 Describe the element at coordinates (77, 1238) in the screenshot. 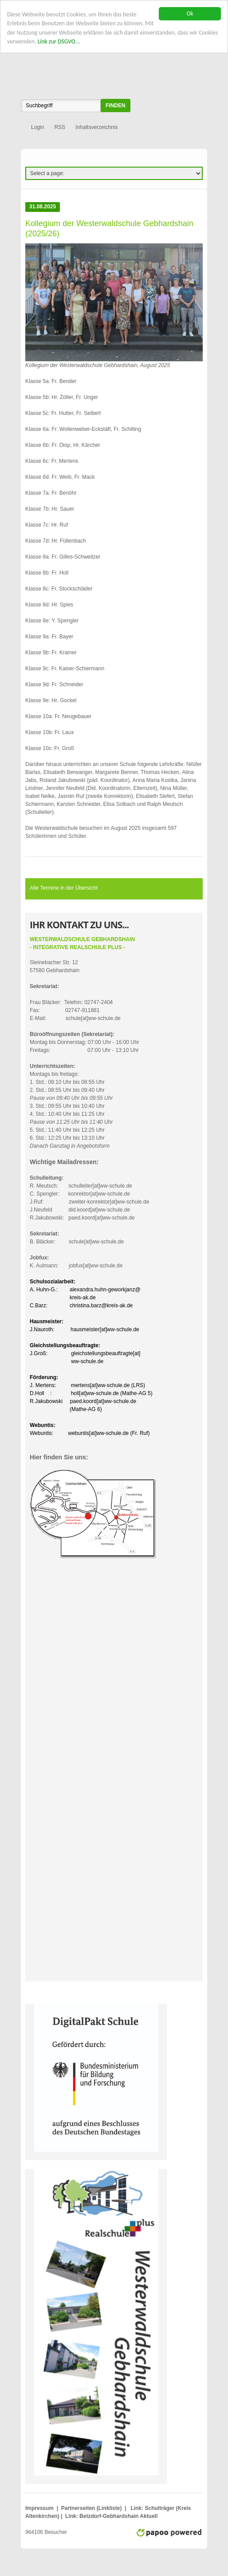

I see `B. Bläcker: schule[at]ww-schule.de` at that location.